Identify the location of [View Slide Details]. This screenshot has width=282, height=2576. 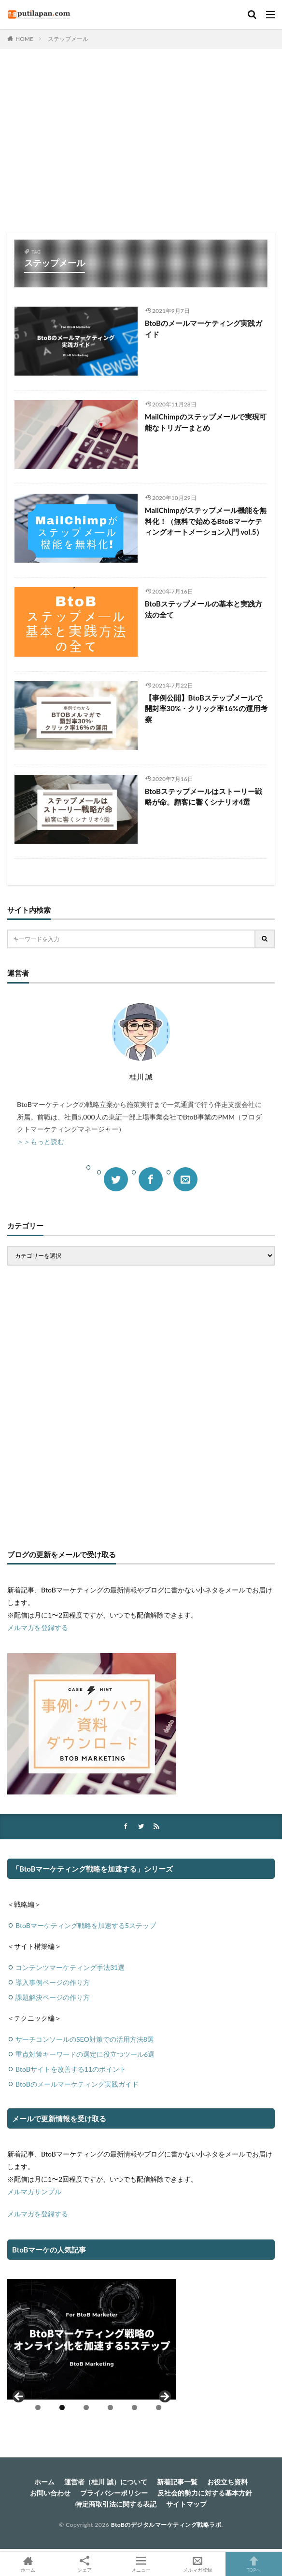
(91, 2339).